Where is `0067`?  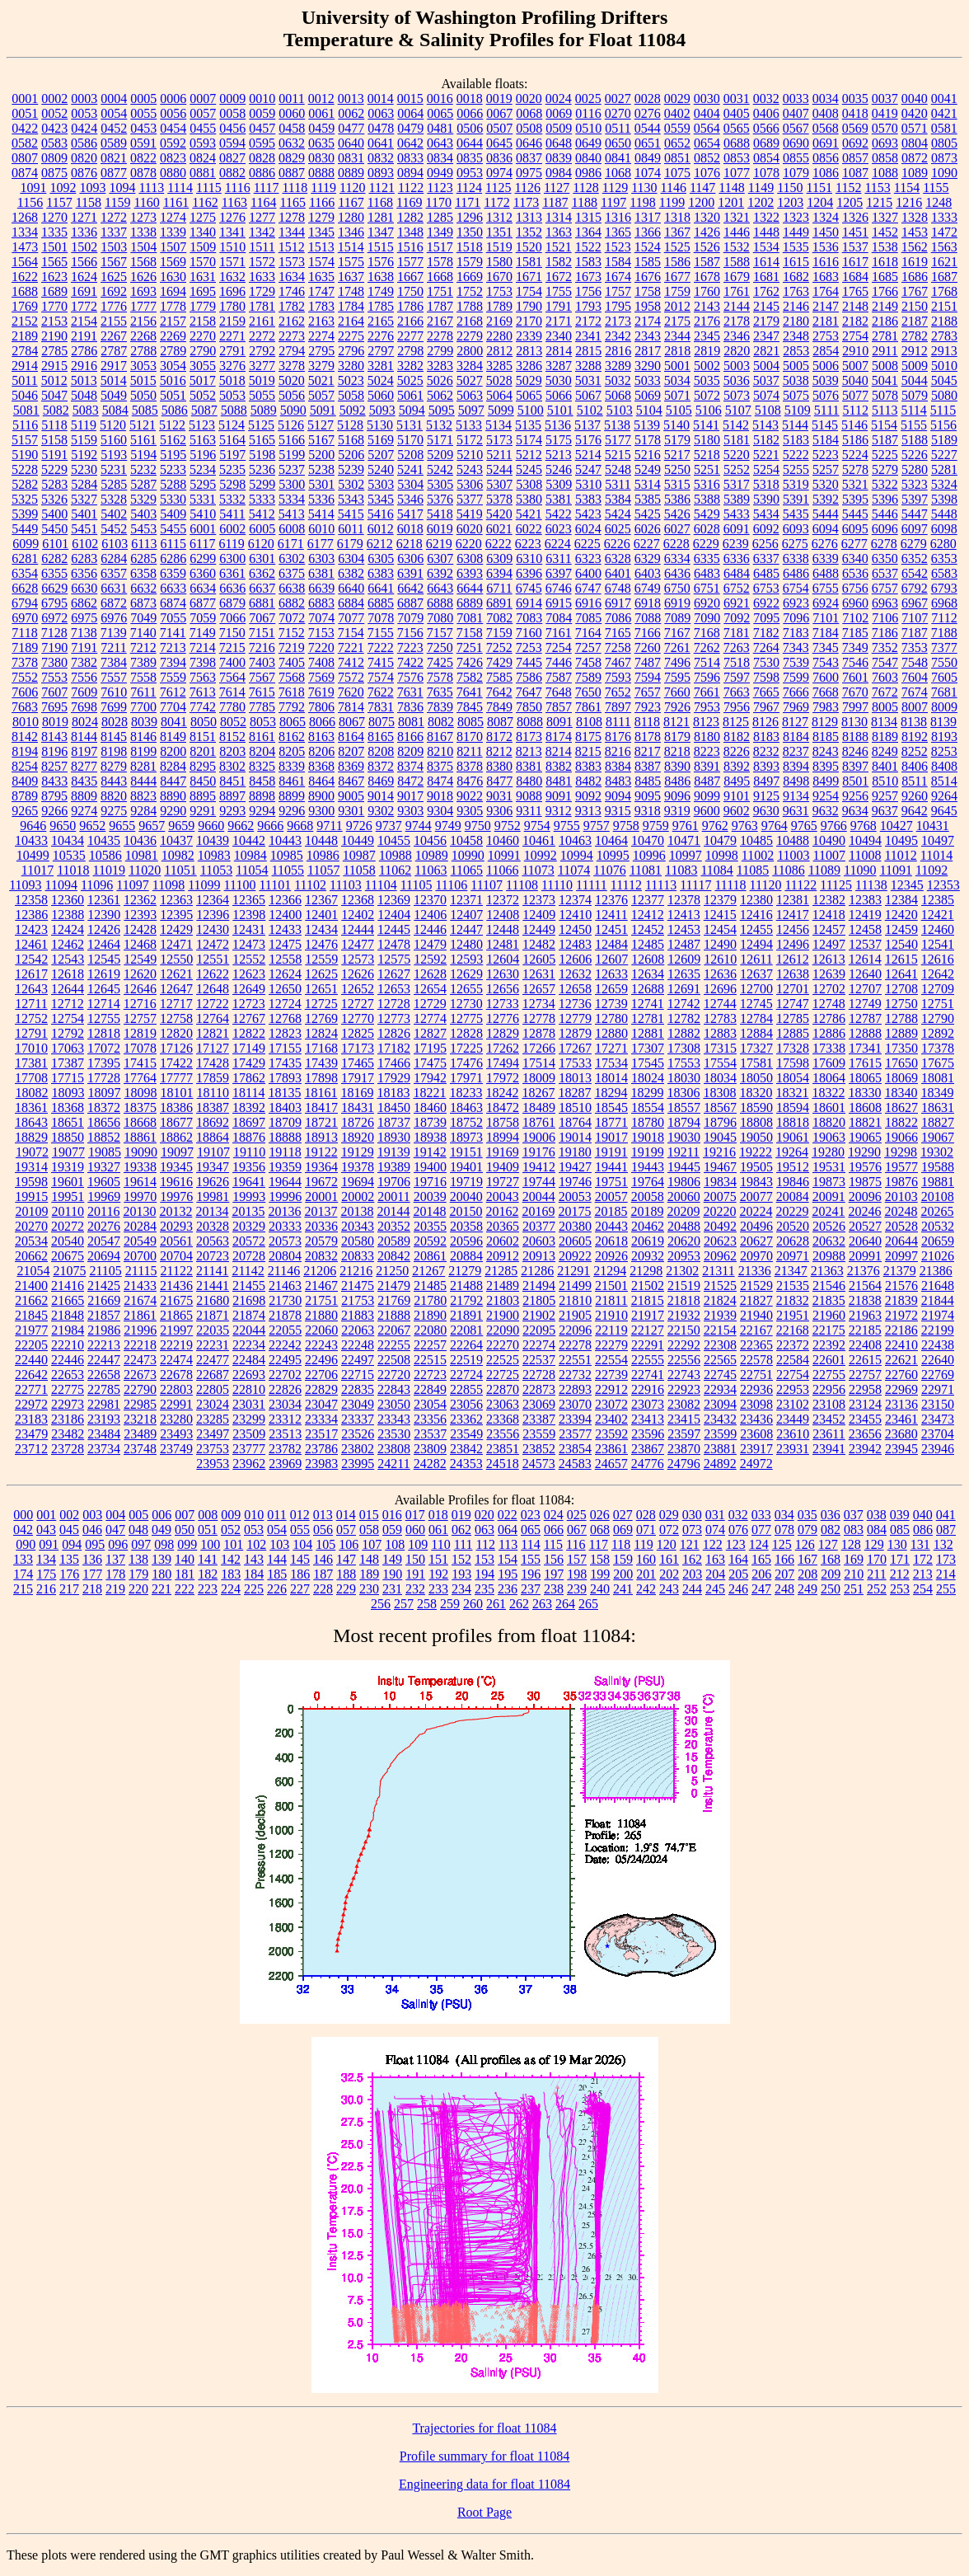 0067 is located at coordinates (499, 113).